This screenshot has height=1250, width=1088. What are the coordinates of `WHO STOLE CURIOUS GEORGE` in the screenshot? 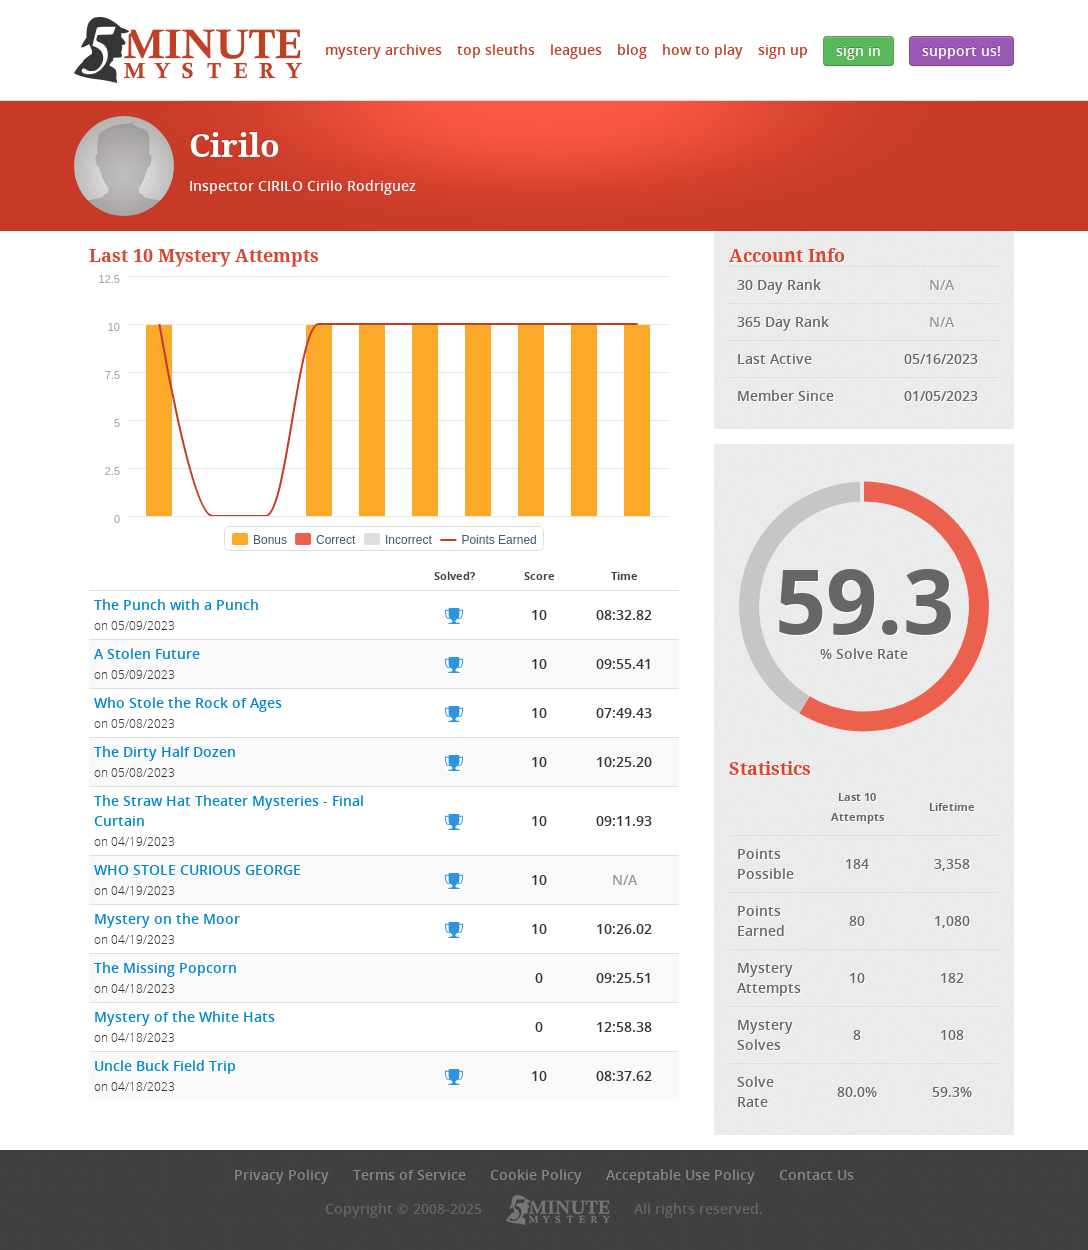 It's located at (197, 869).